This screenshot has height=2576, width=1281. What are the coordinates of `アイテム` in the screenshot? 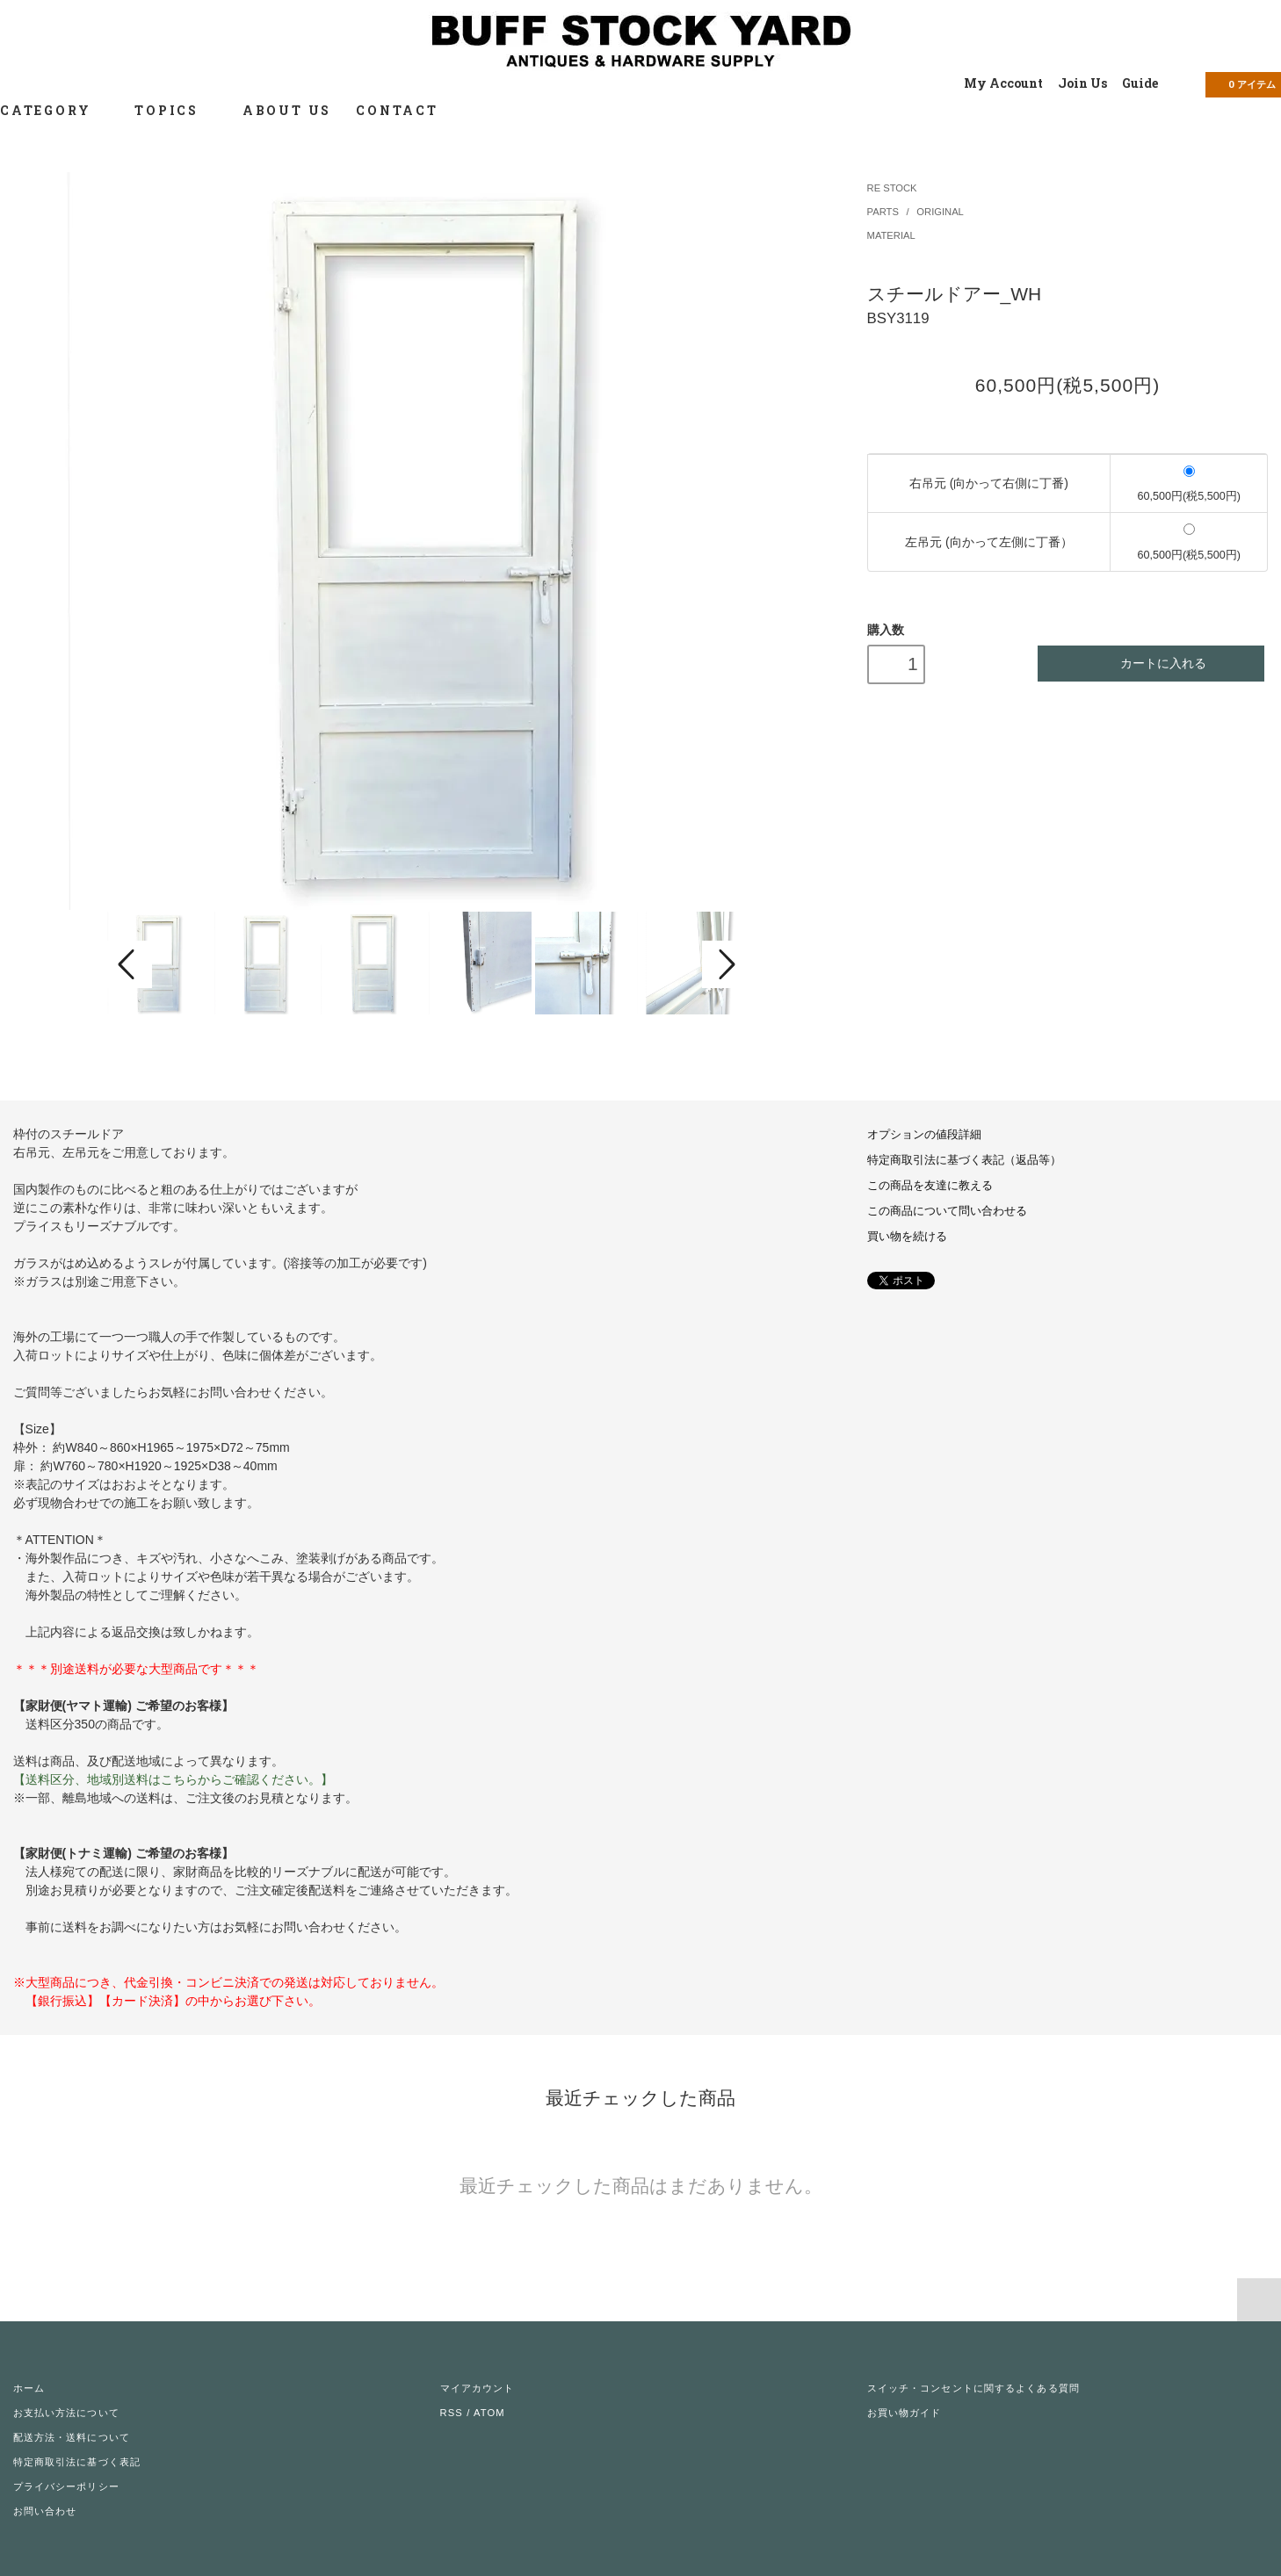 It's located at (1241, 83).